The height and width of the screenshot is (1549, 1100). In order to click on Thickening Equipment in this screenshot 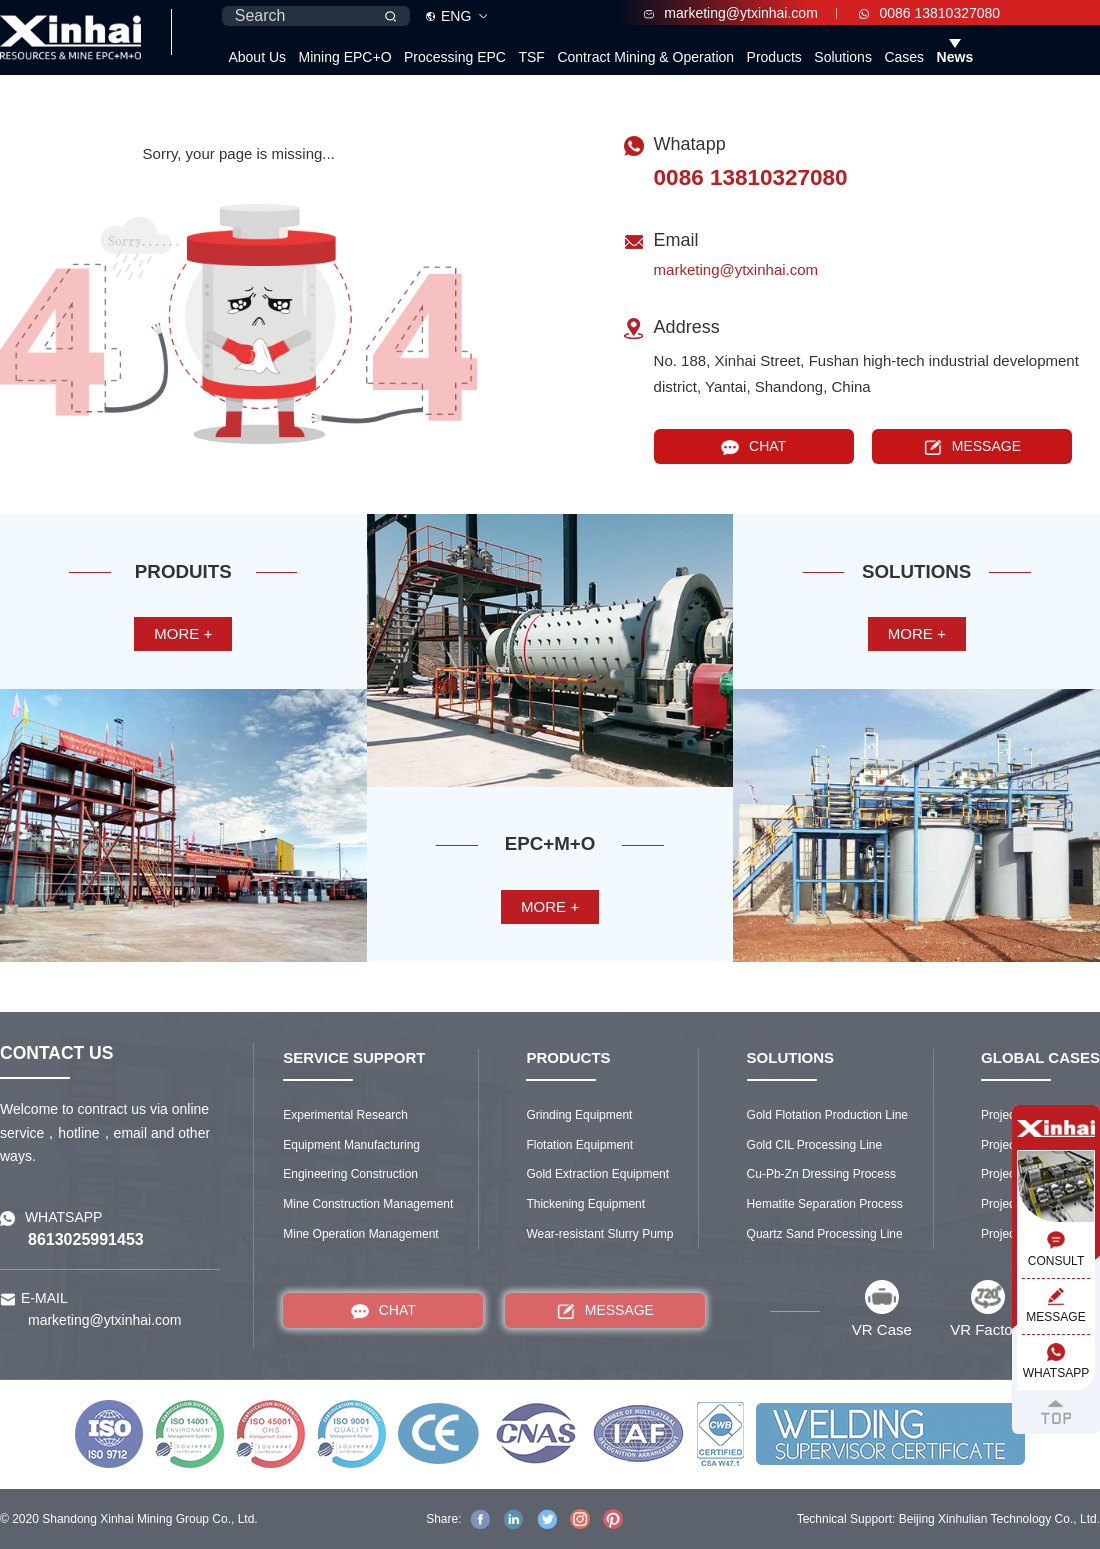, I will do `click(585, 1204)`.